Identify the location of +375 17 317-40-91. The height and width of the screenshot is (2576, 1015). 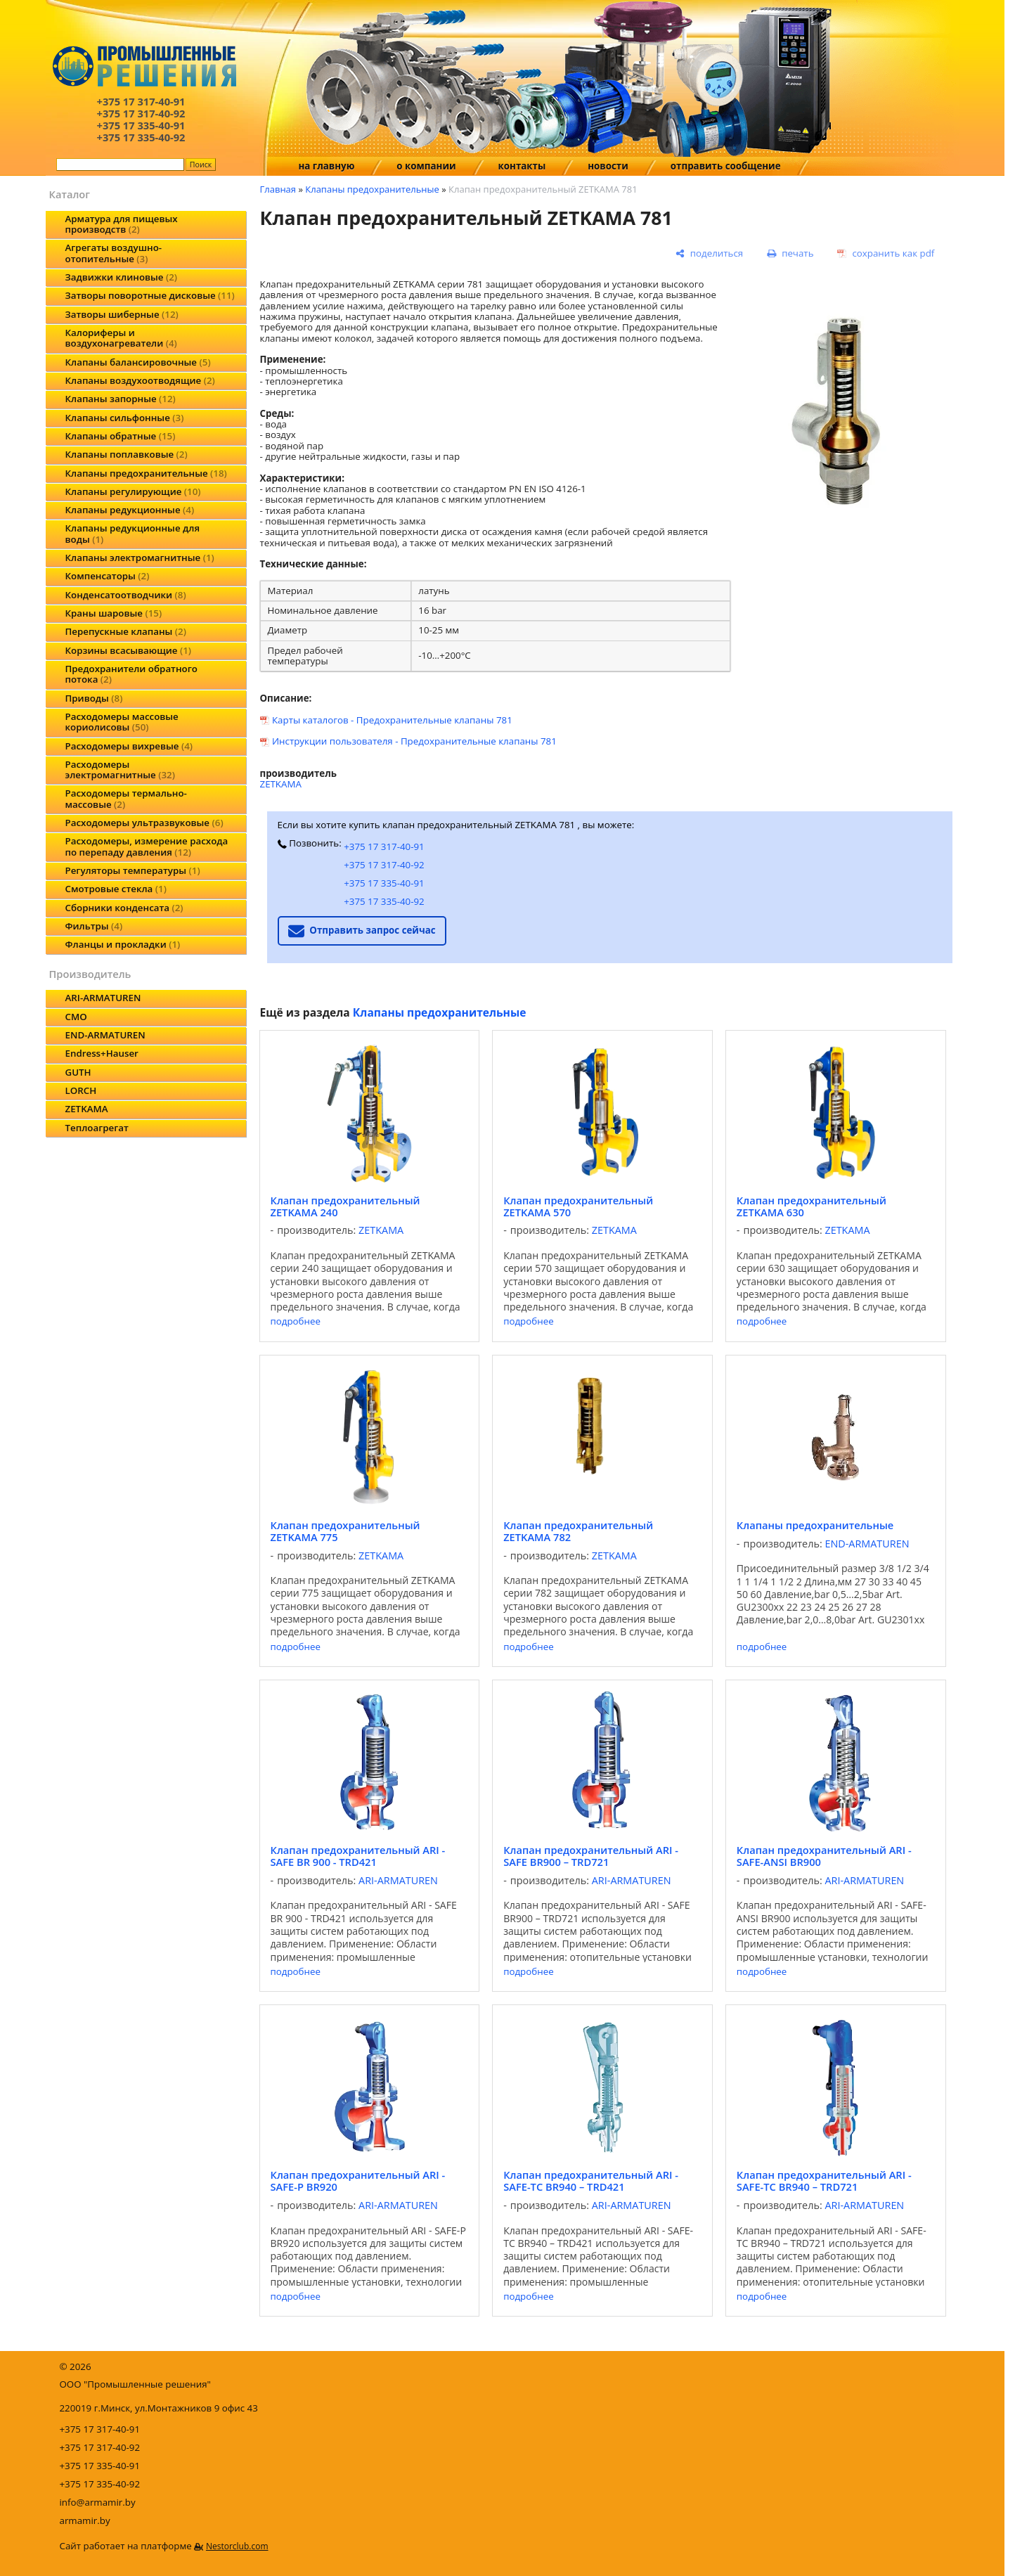
(384, 846).